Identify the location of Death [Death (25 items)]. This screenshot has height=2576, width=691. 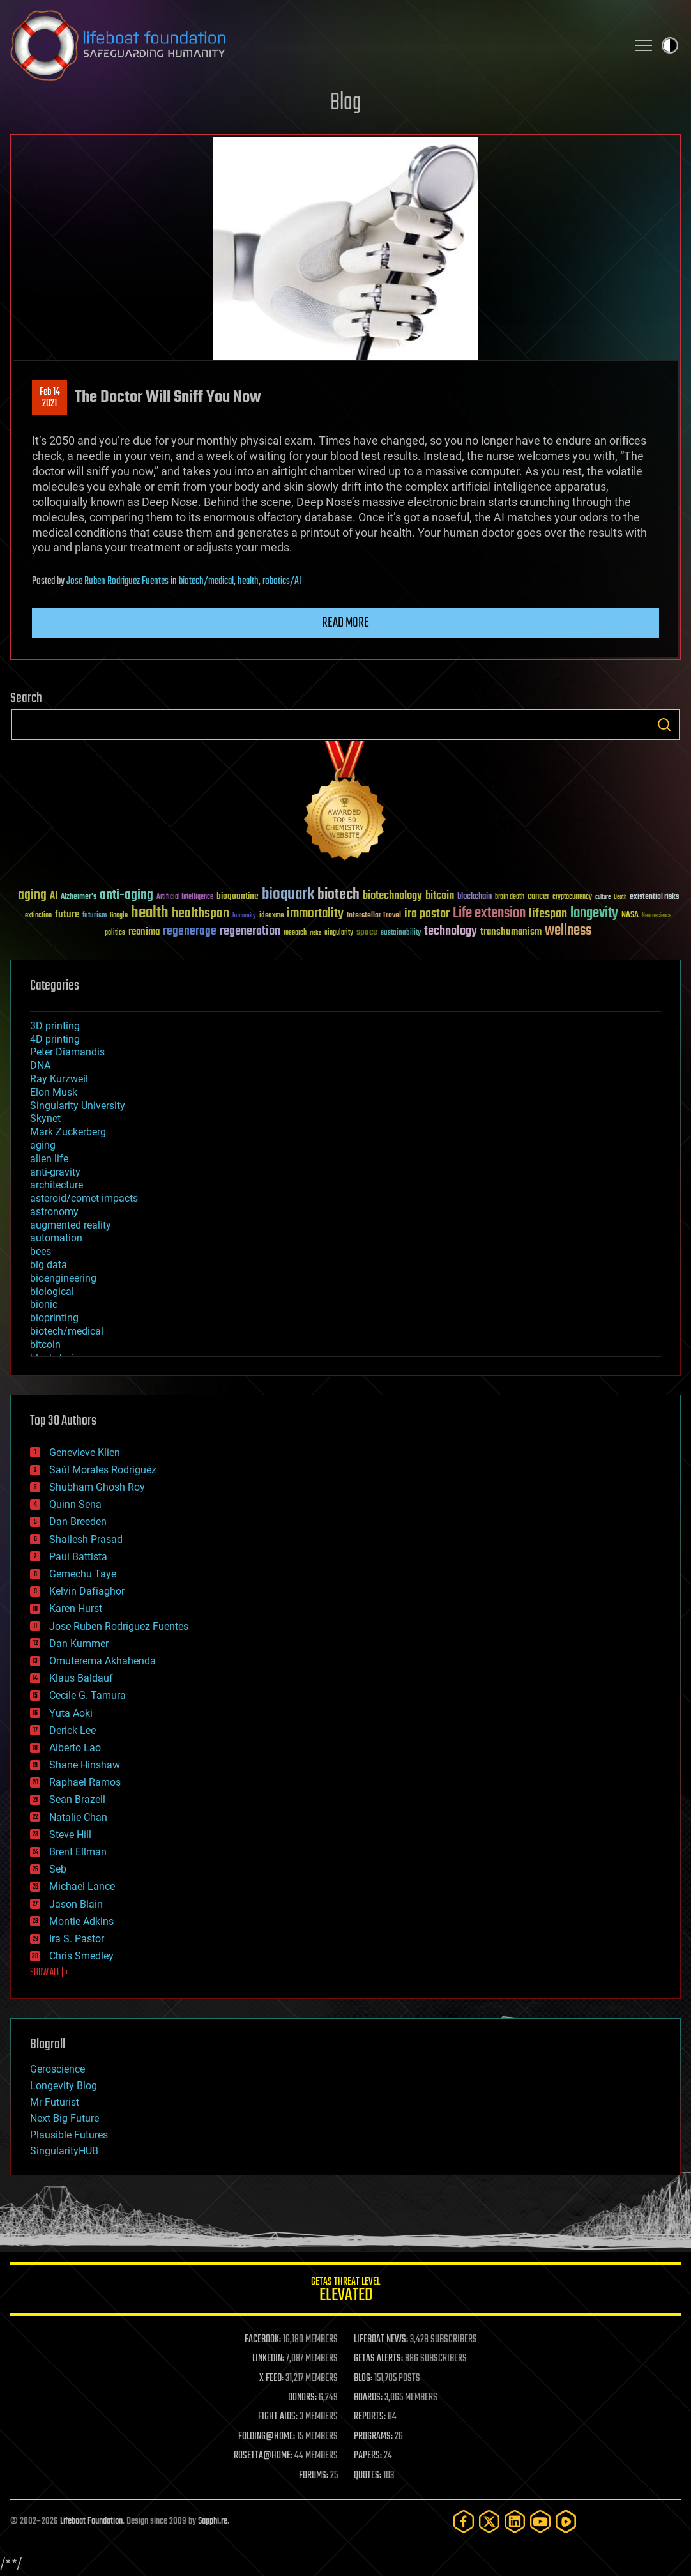
(620, 897).